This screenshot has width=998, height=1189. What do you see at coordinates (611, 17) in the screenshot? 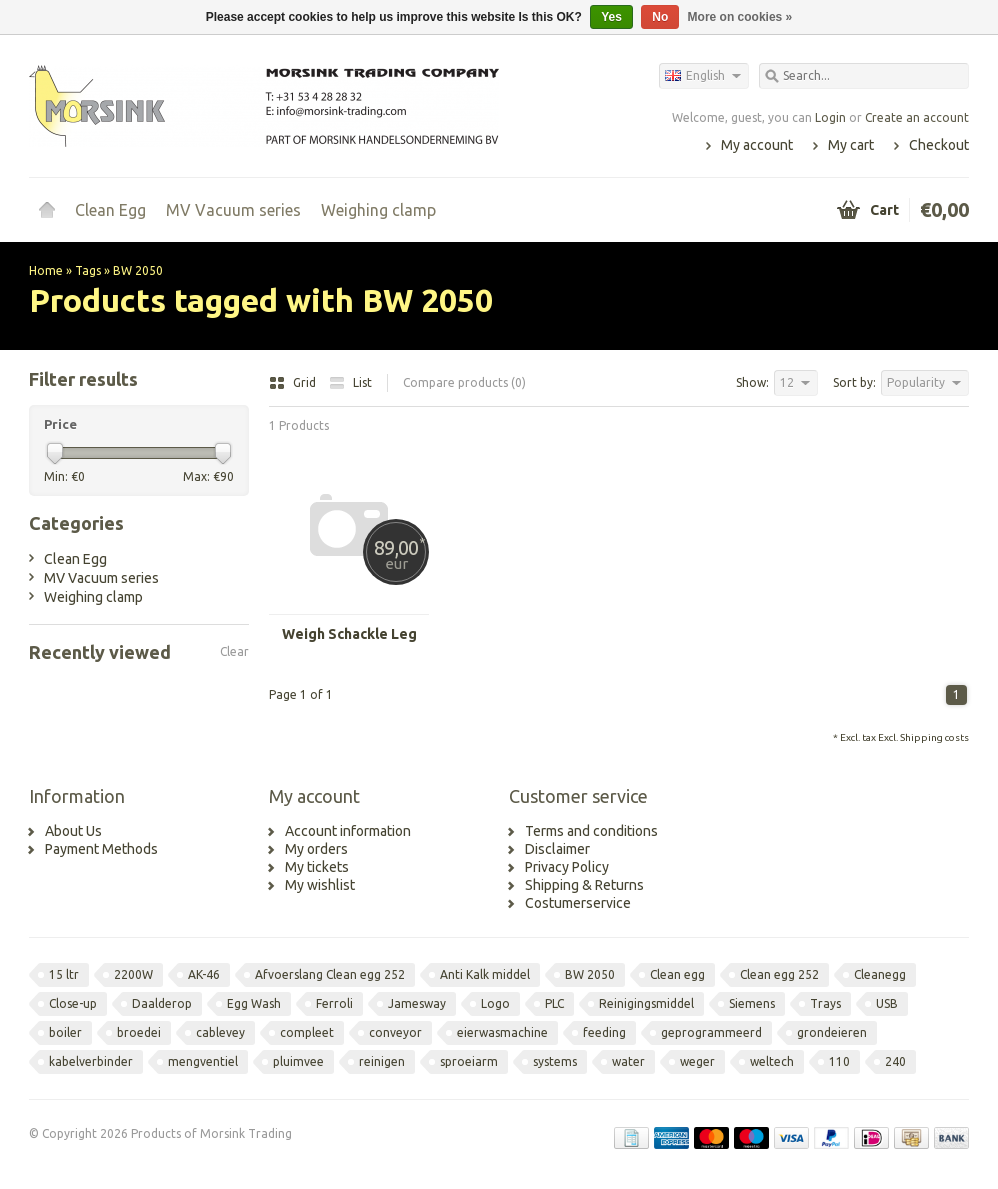
I see `Yes` at bounding box center [611, 17].